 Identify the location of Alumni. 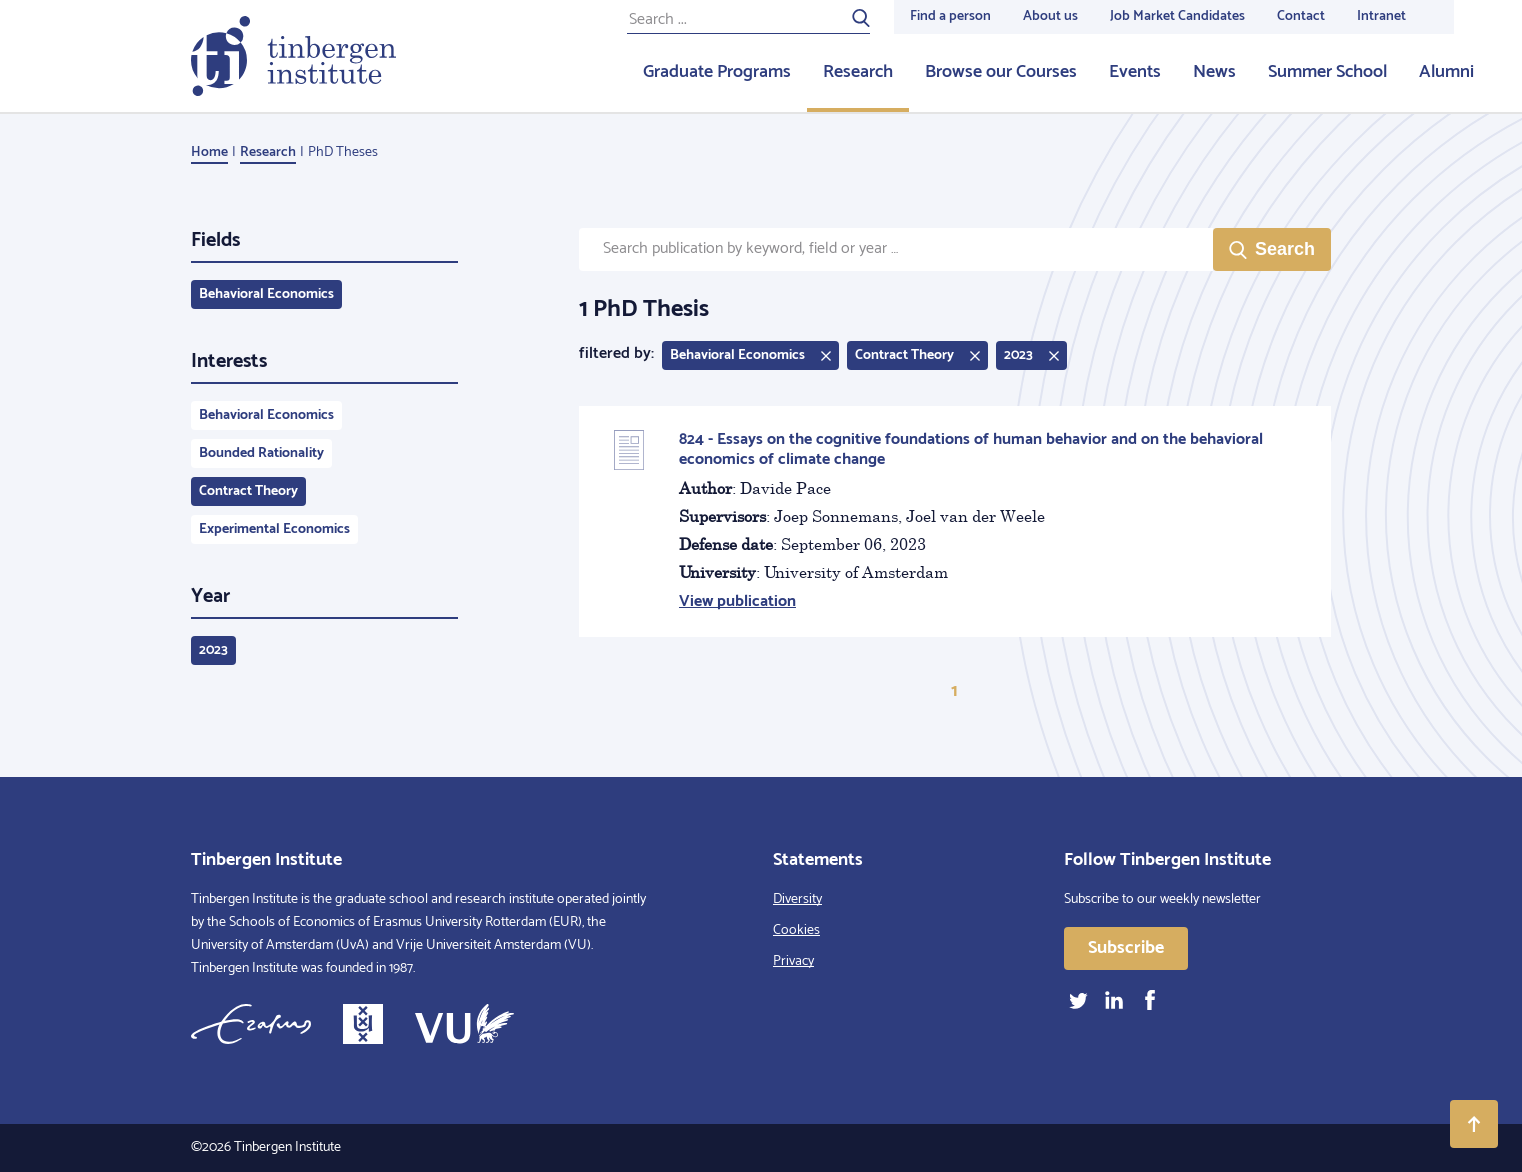
(1446, 72).